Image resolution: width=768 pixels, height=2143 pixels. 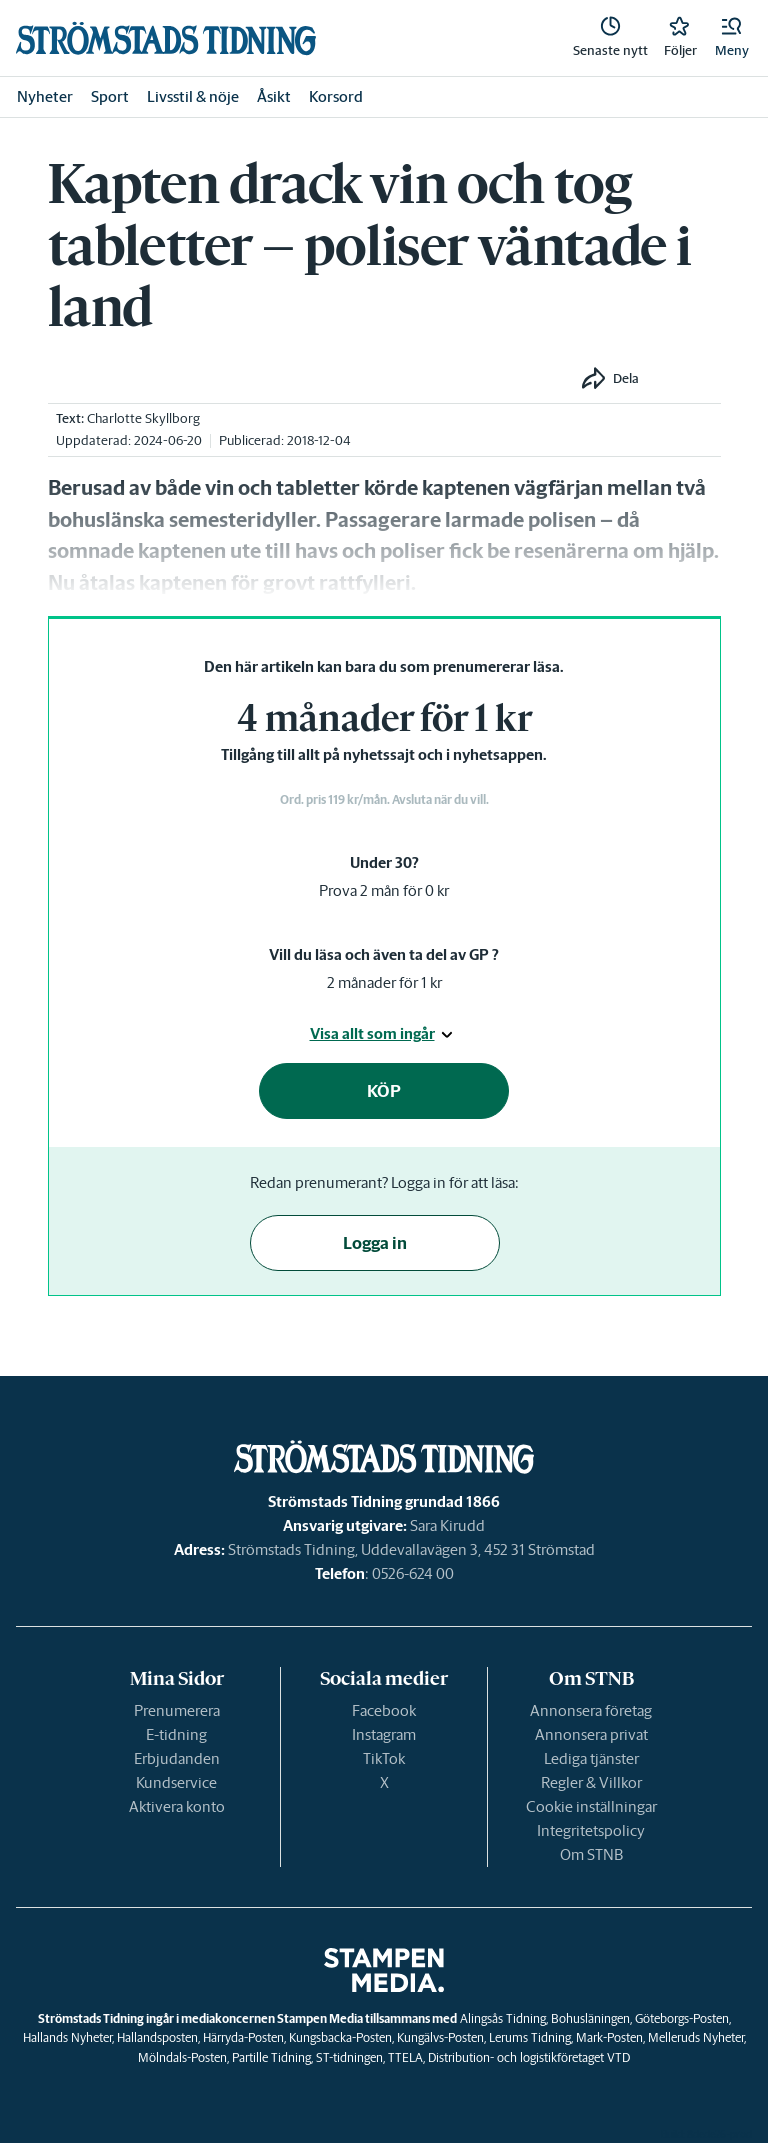 I want to click on Hallands Nyheter, so click(x=67, y=2037).